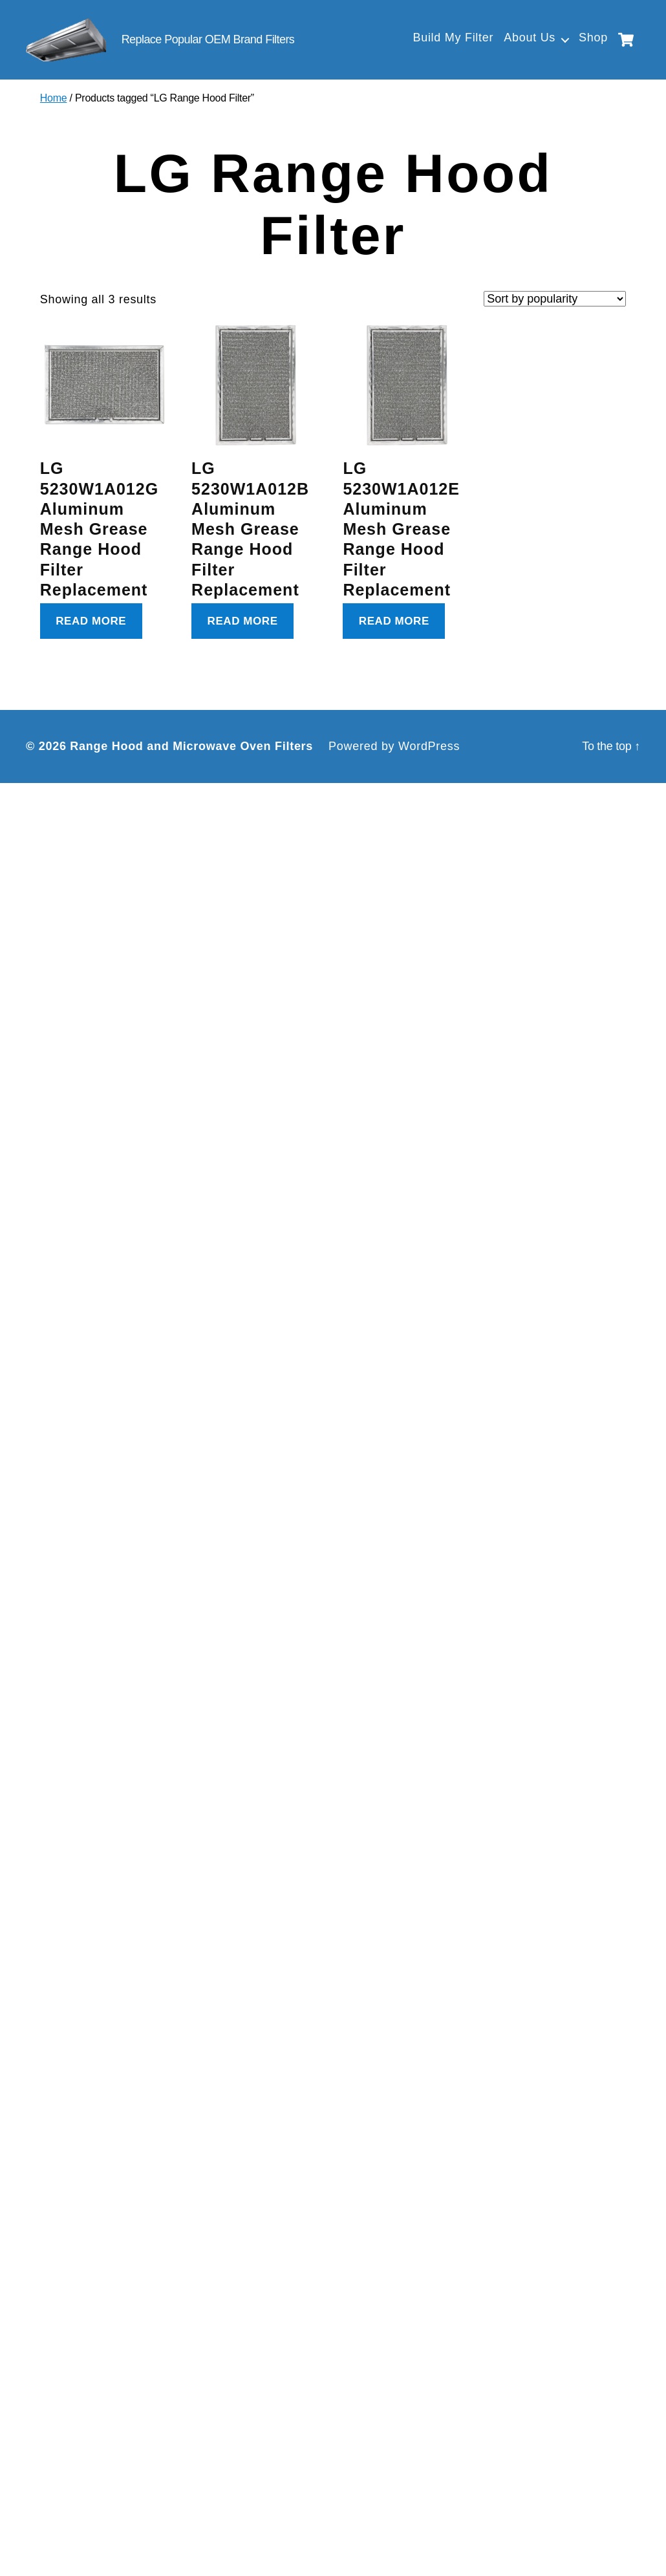 The width and height of the screenshot is (666, 2576). Describe the element at coordinates (555, 300) in the screenshot. I see `[Shop order]` at that location.